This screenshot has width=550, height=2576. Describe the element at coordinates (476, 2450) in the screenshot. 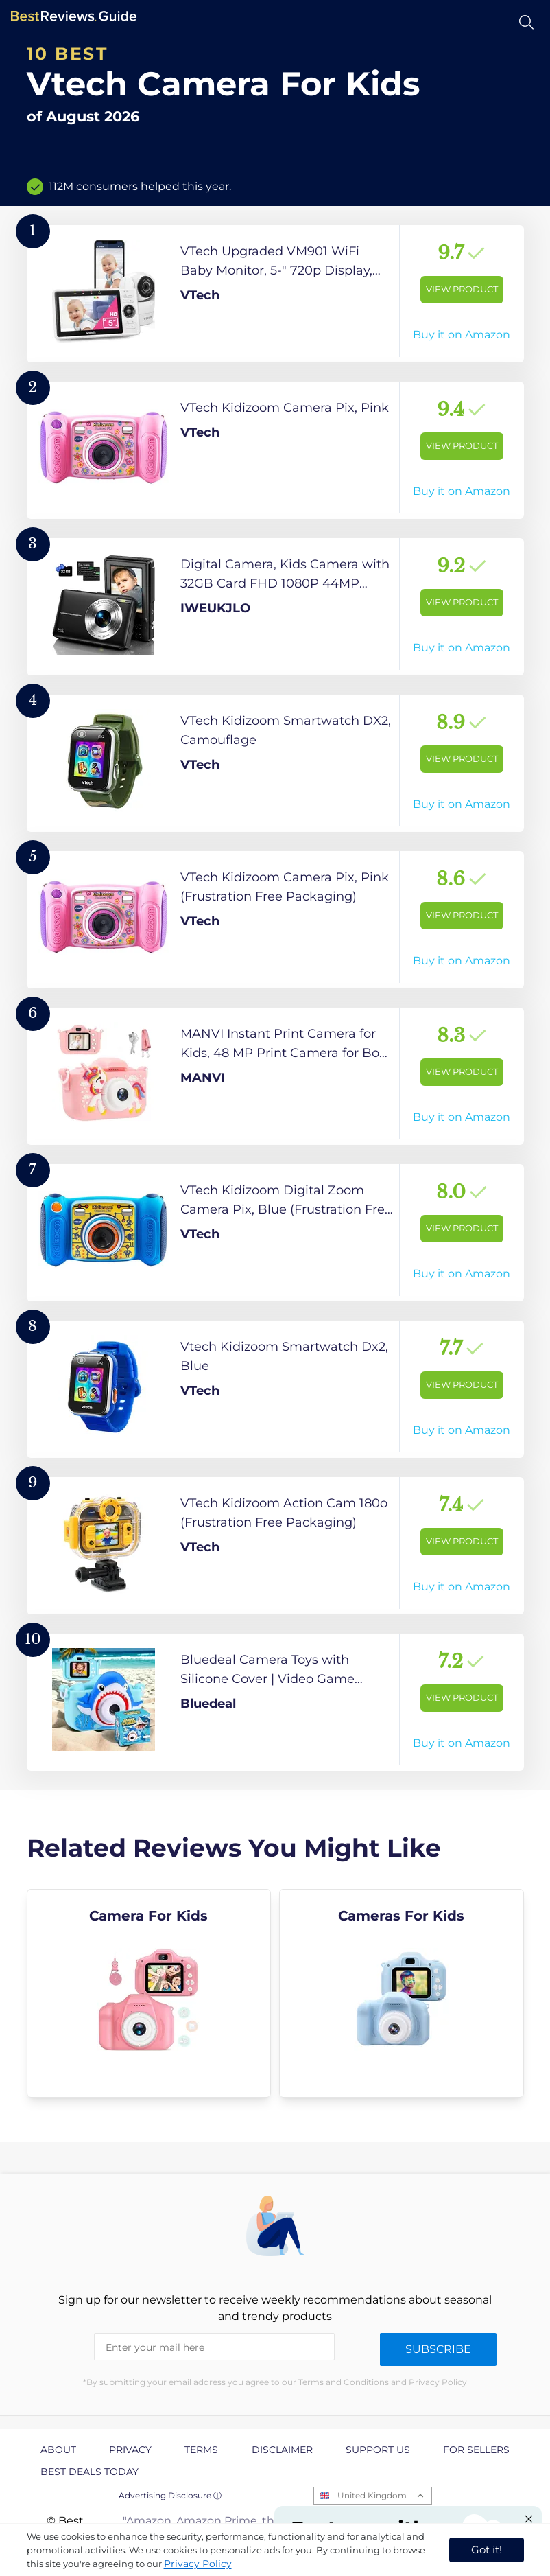

I see `For Sellers [explore For Sellers page]` at that location.